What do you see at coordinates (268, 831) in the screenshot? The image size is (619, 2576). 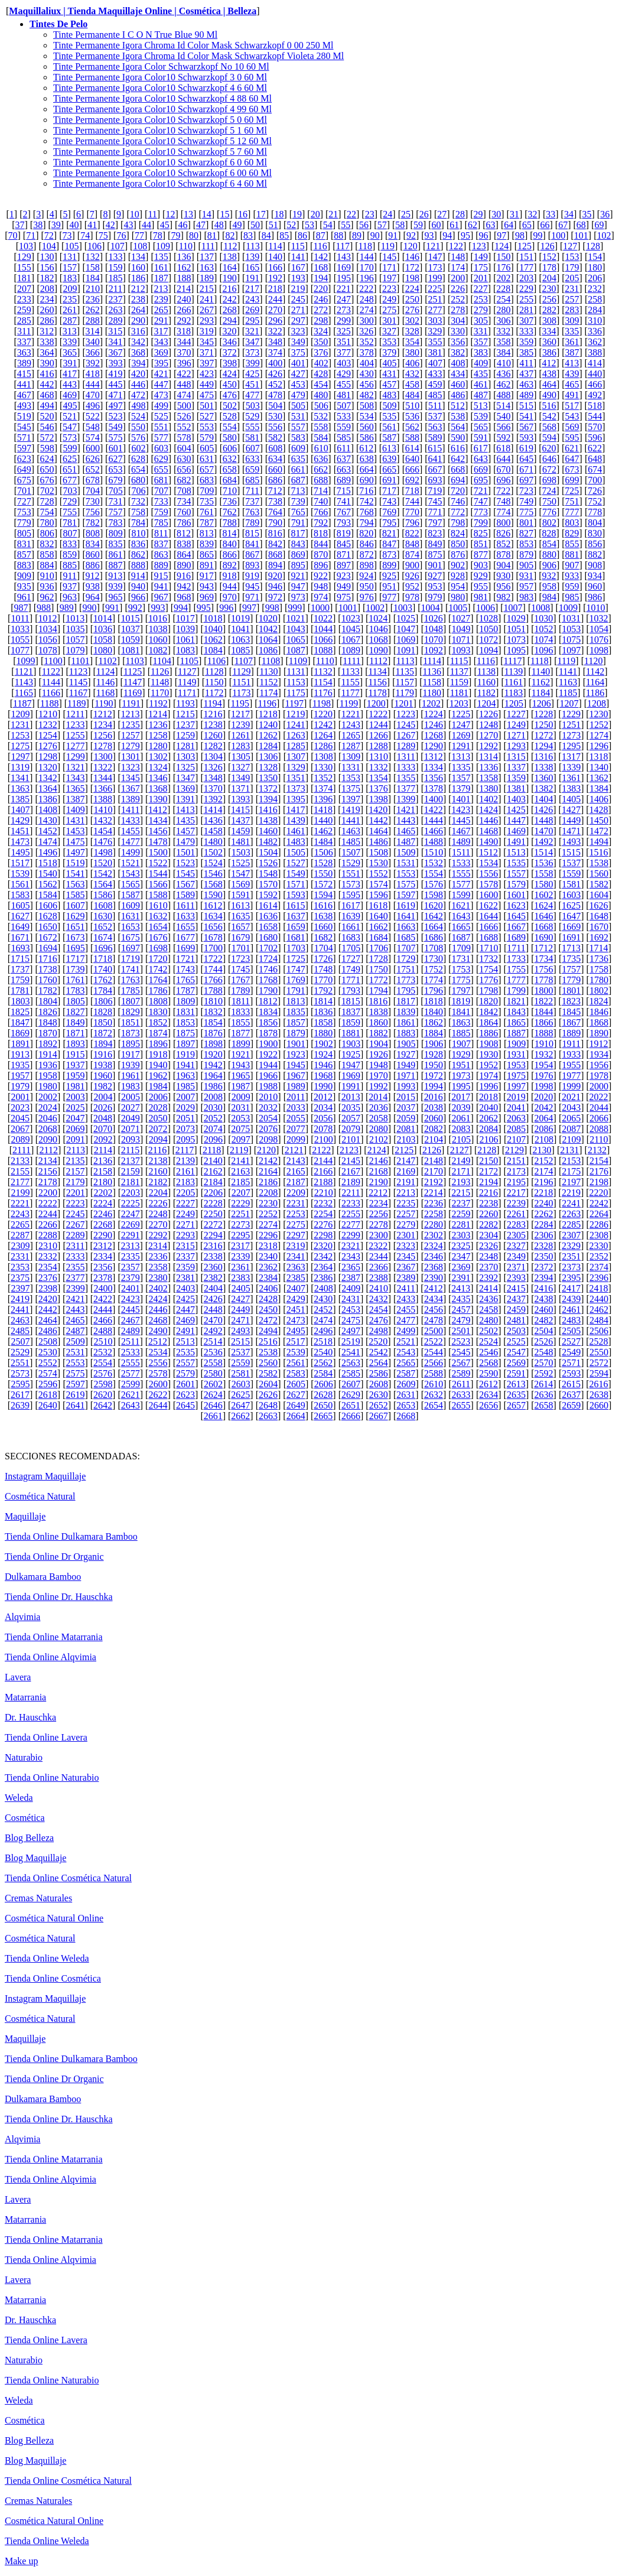 I see `1460` at bounding box center [268, 831].